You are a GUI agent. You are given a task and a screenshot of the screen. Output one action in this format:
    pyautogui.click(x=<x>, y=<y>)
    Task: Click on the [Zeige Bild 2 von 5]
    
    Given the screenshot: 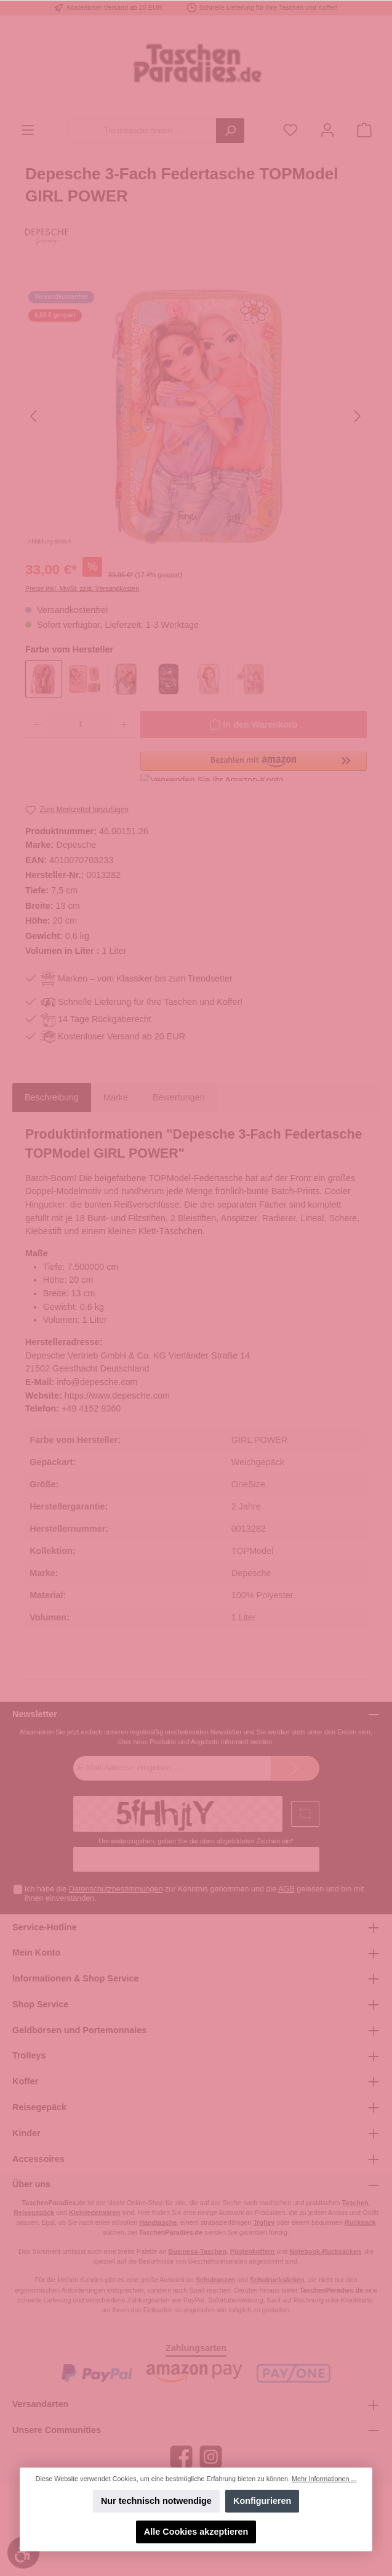 What is the action you would take?
    pyautogui.click(x=173, y=537)
    